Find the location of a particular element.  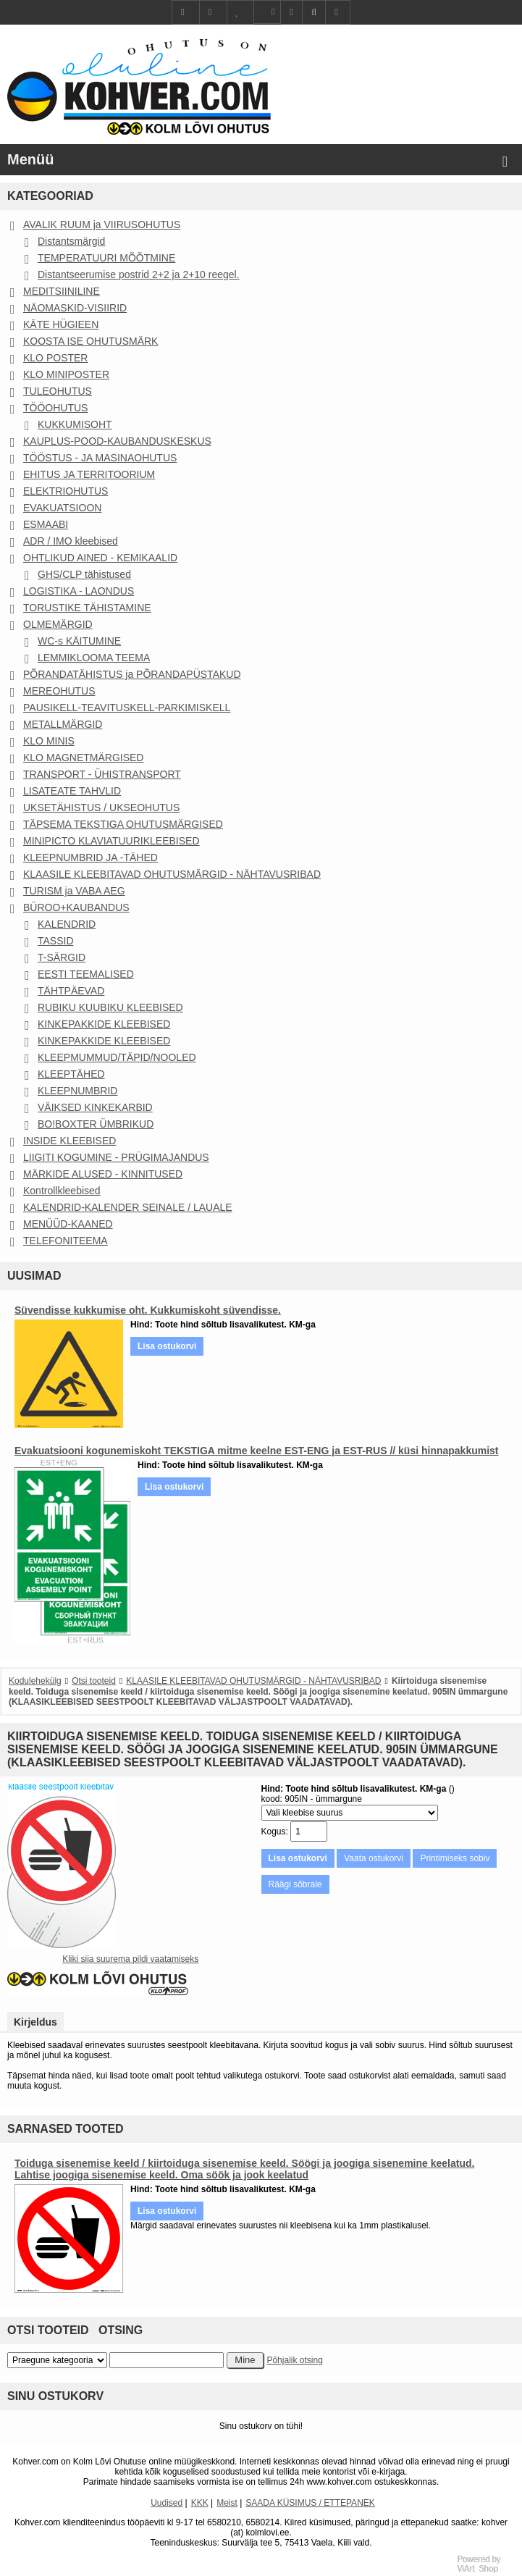

TURISM ja VABA AEG is located at coordinates (74, 891).